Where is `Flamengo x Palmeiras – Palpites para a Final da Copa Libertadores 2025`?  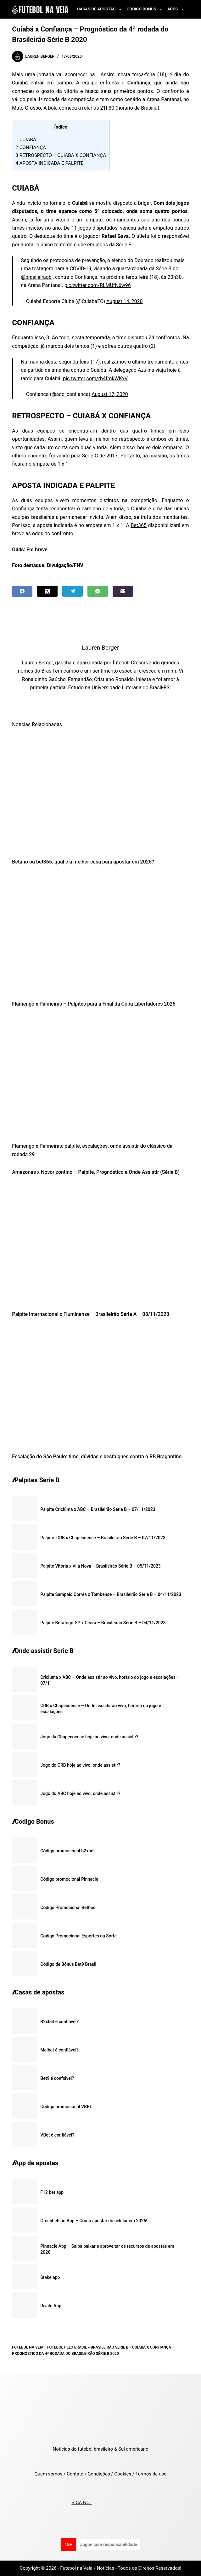
Flamengo x Palmeiras – Palpites para a Final da Copa Libertadores 2025 is located at coordinates (93, 1004).